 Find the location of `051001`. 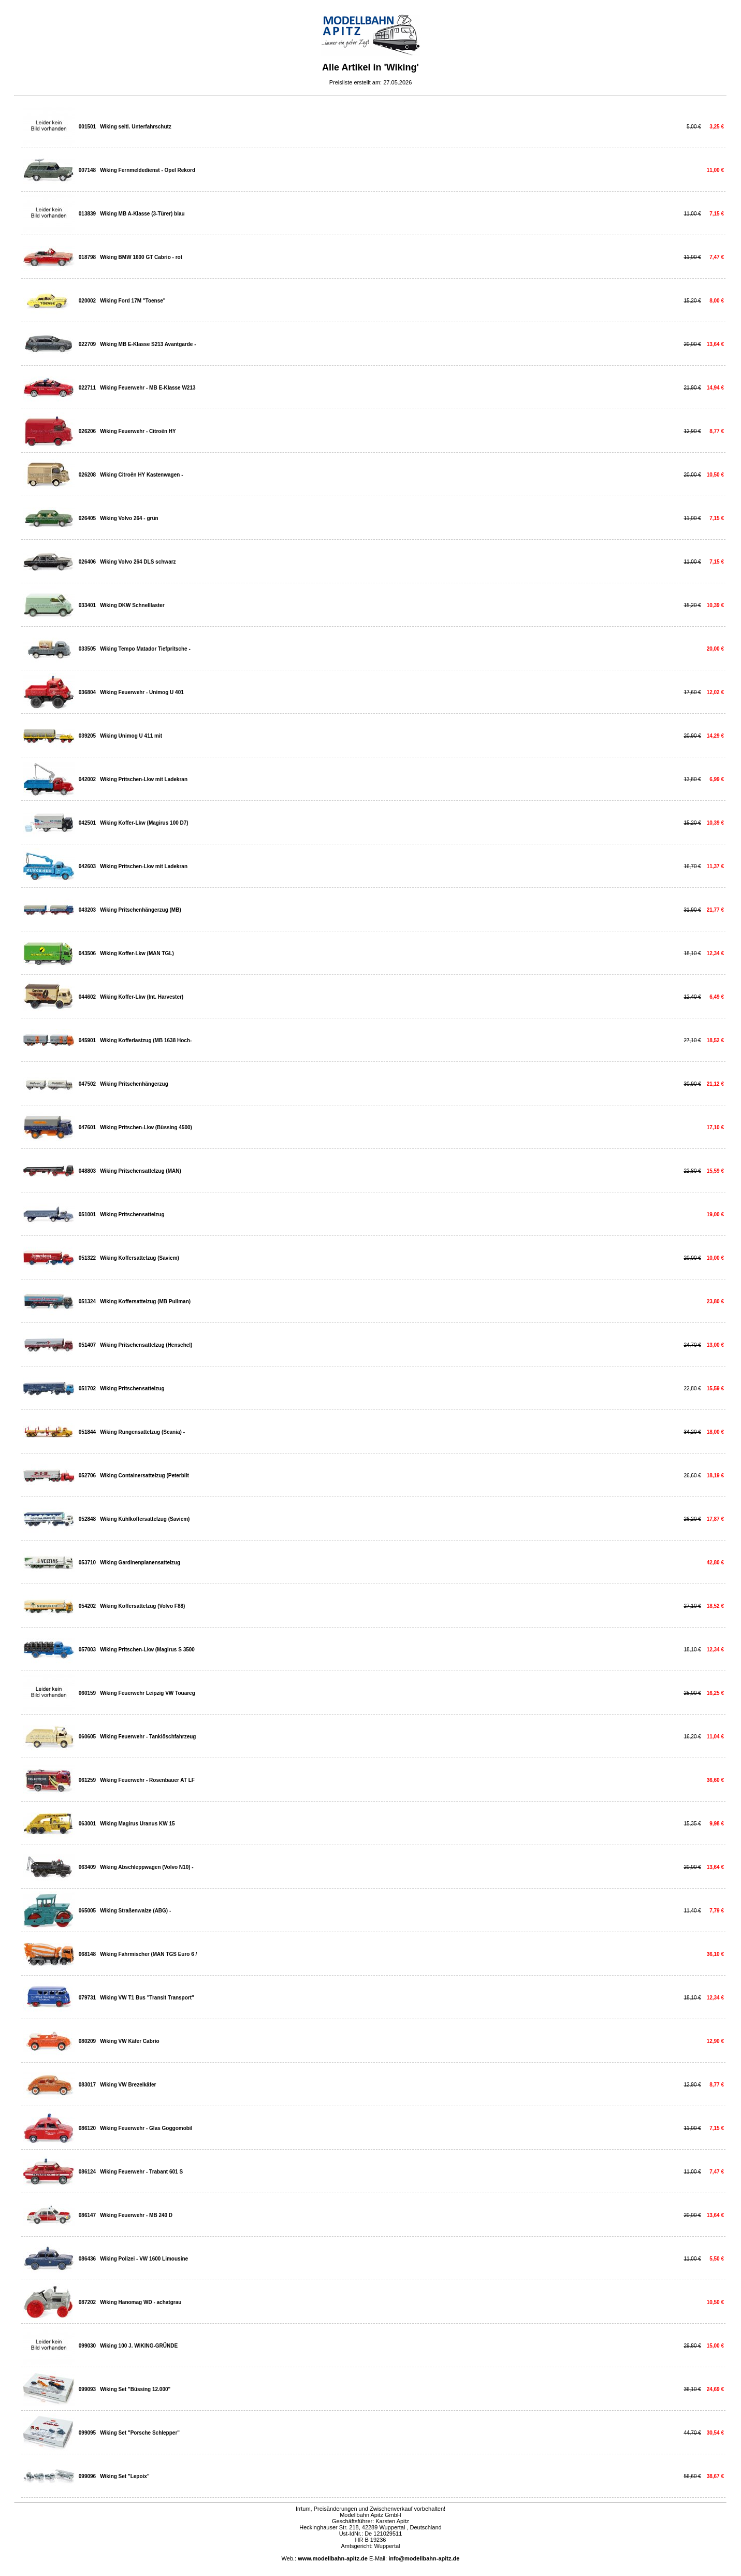

051001 is located at coordinates (87, 1214).